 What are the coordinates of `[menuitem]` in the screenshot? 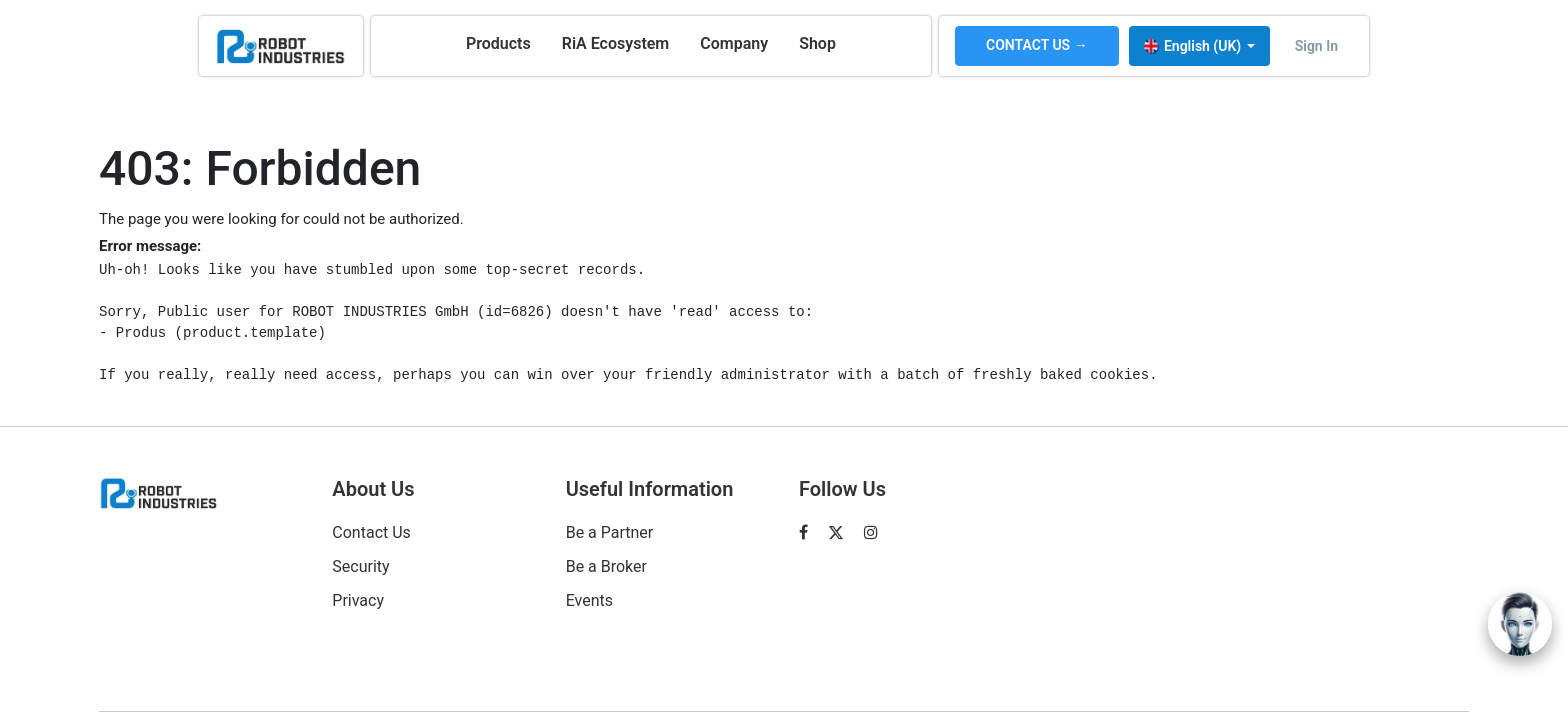 It's located at (498, 44).